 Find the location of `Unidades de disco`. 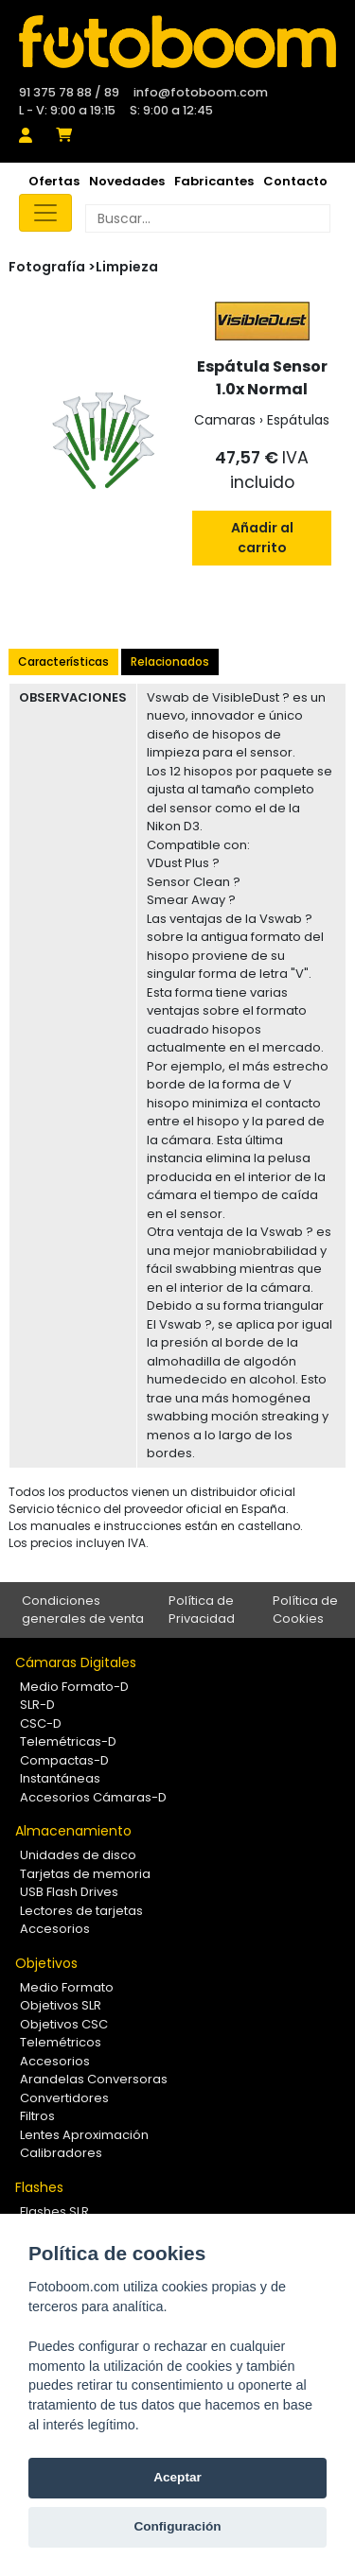

Unidades de disco is located at coordinates (78, 1855).